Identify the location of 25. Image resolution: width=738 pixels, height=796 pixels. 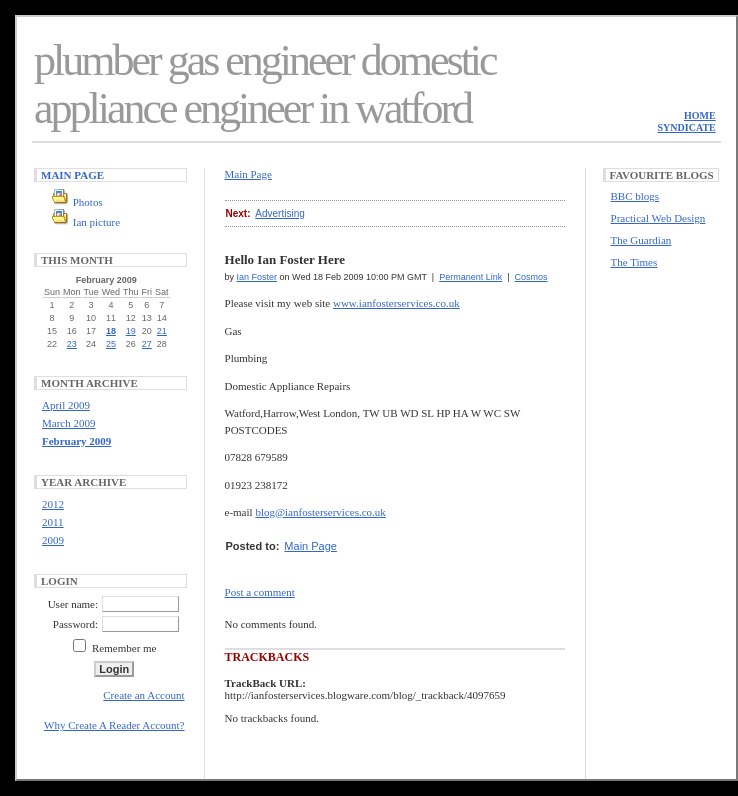
(111, 344).